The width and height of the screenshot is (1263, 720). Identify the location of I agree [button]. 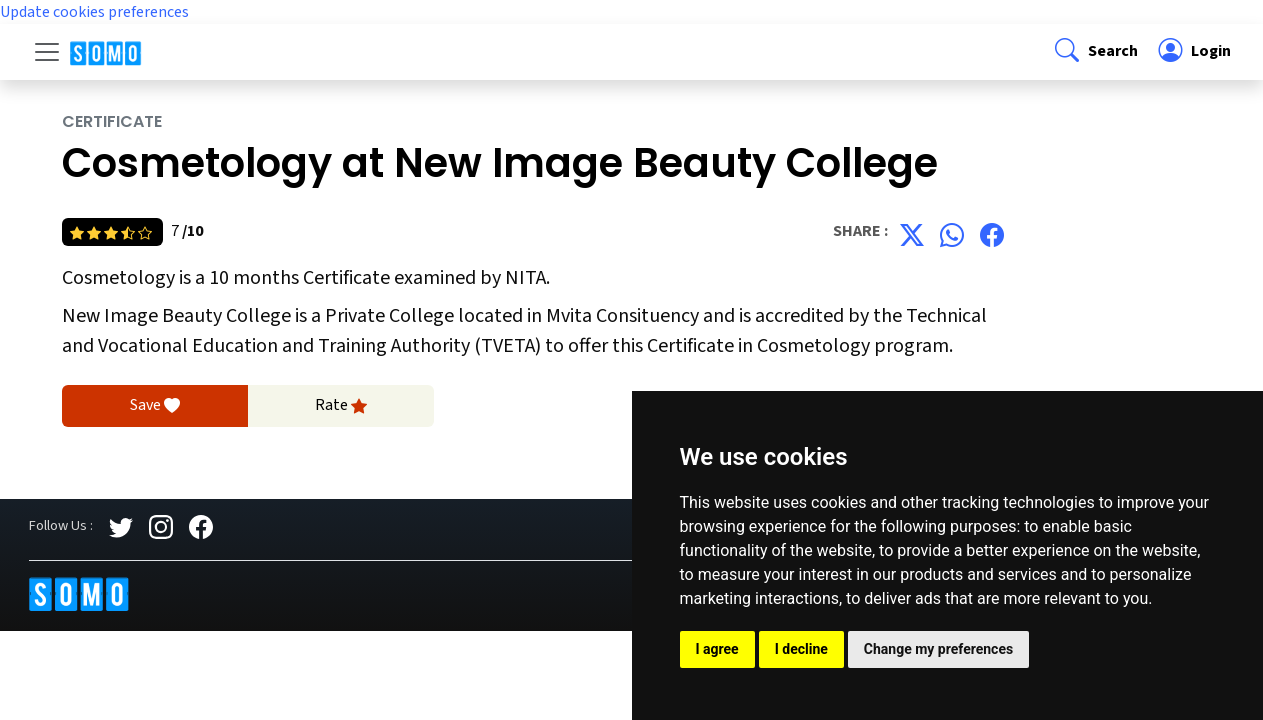
(717, 649).